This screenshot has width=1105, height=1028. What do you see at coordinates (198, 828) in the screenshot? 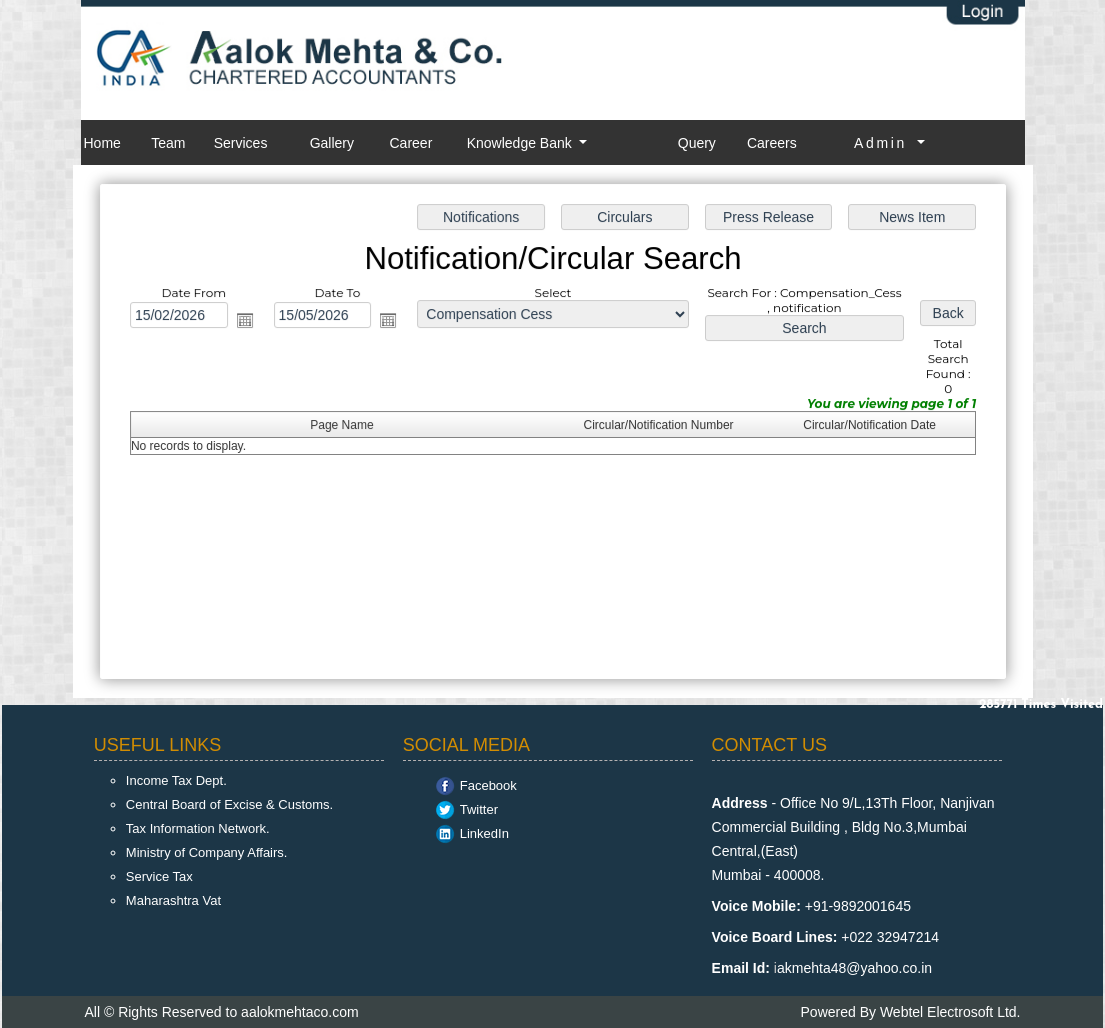
I see `Tax Information Network.` at bounding box center [198, 828].